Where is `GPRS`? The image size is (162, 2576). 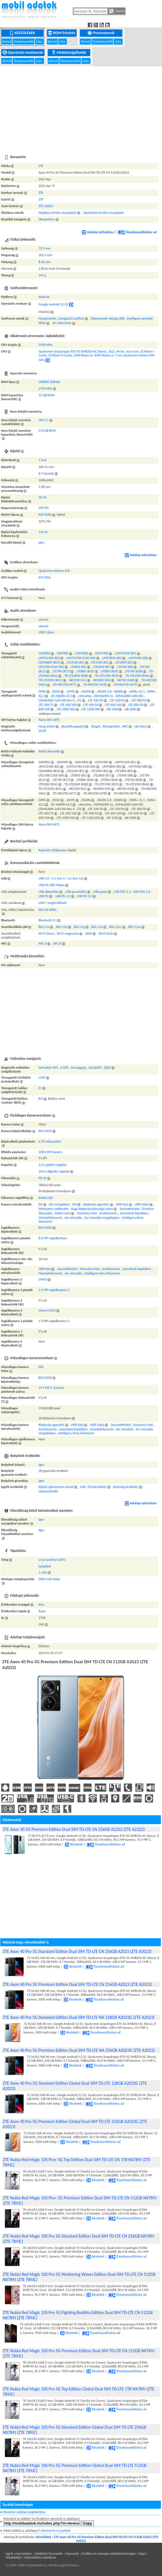
GPRS is located at coordinates (42, 691).